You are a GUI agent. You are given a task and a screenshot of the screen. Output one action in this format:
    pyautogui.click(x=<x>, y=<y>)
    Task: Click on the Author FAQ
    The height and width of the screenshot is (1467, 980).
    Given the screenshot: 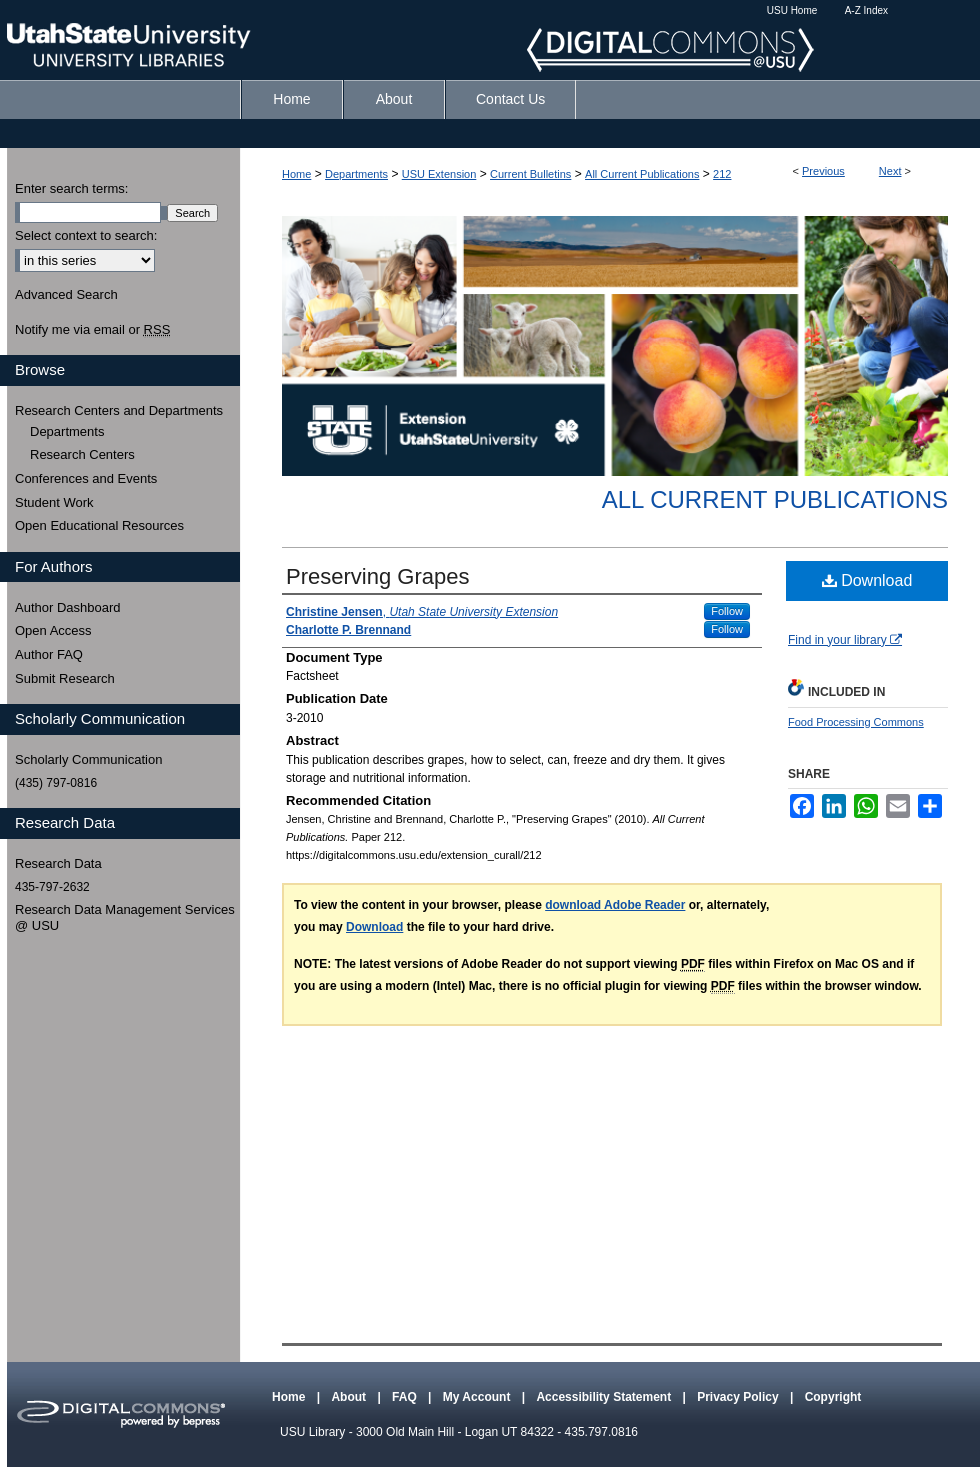 What is the action you would take?
    pyautogui.click(x=49, y=654)
    